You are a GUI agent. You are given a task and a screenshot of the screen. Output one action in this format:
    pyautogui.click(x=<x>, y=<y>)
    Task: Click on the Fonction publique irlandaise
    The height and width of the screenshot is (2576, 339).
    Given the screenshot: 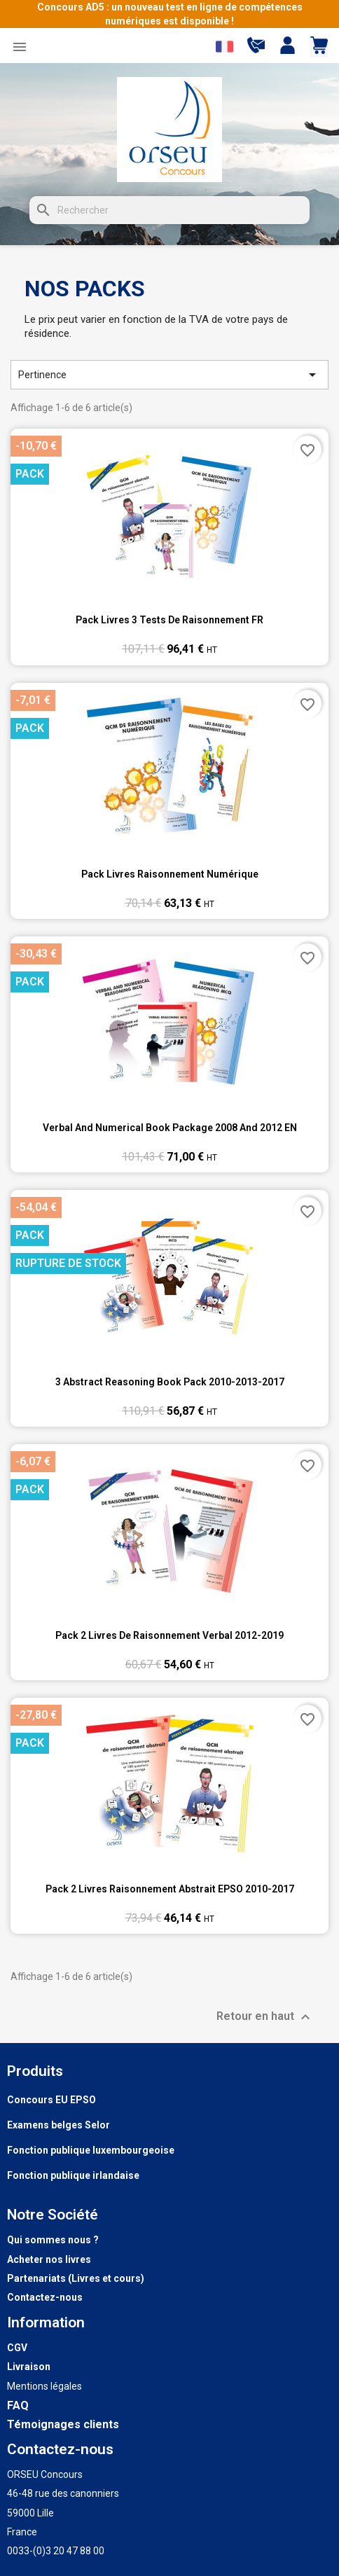 What is the action you would take?
    pyautogui.click(x=73, y=2175)
    